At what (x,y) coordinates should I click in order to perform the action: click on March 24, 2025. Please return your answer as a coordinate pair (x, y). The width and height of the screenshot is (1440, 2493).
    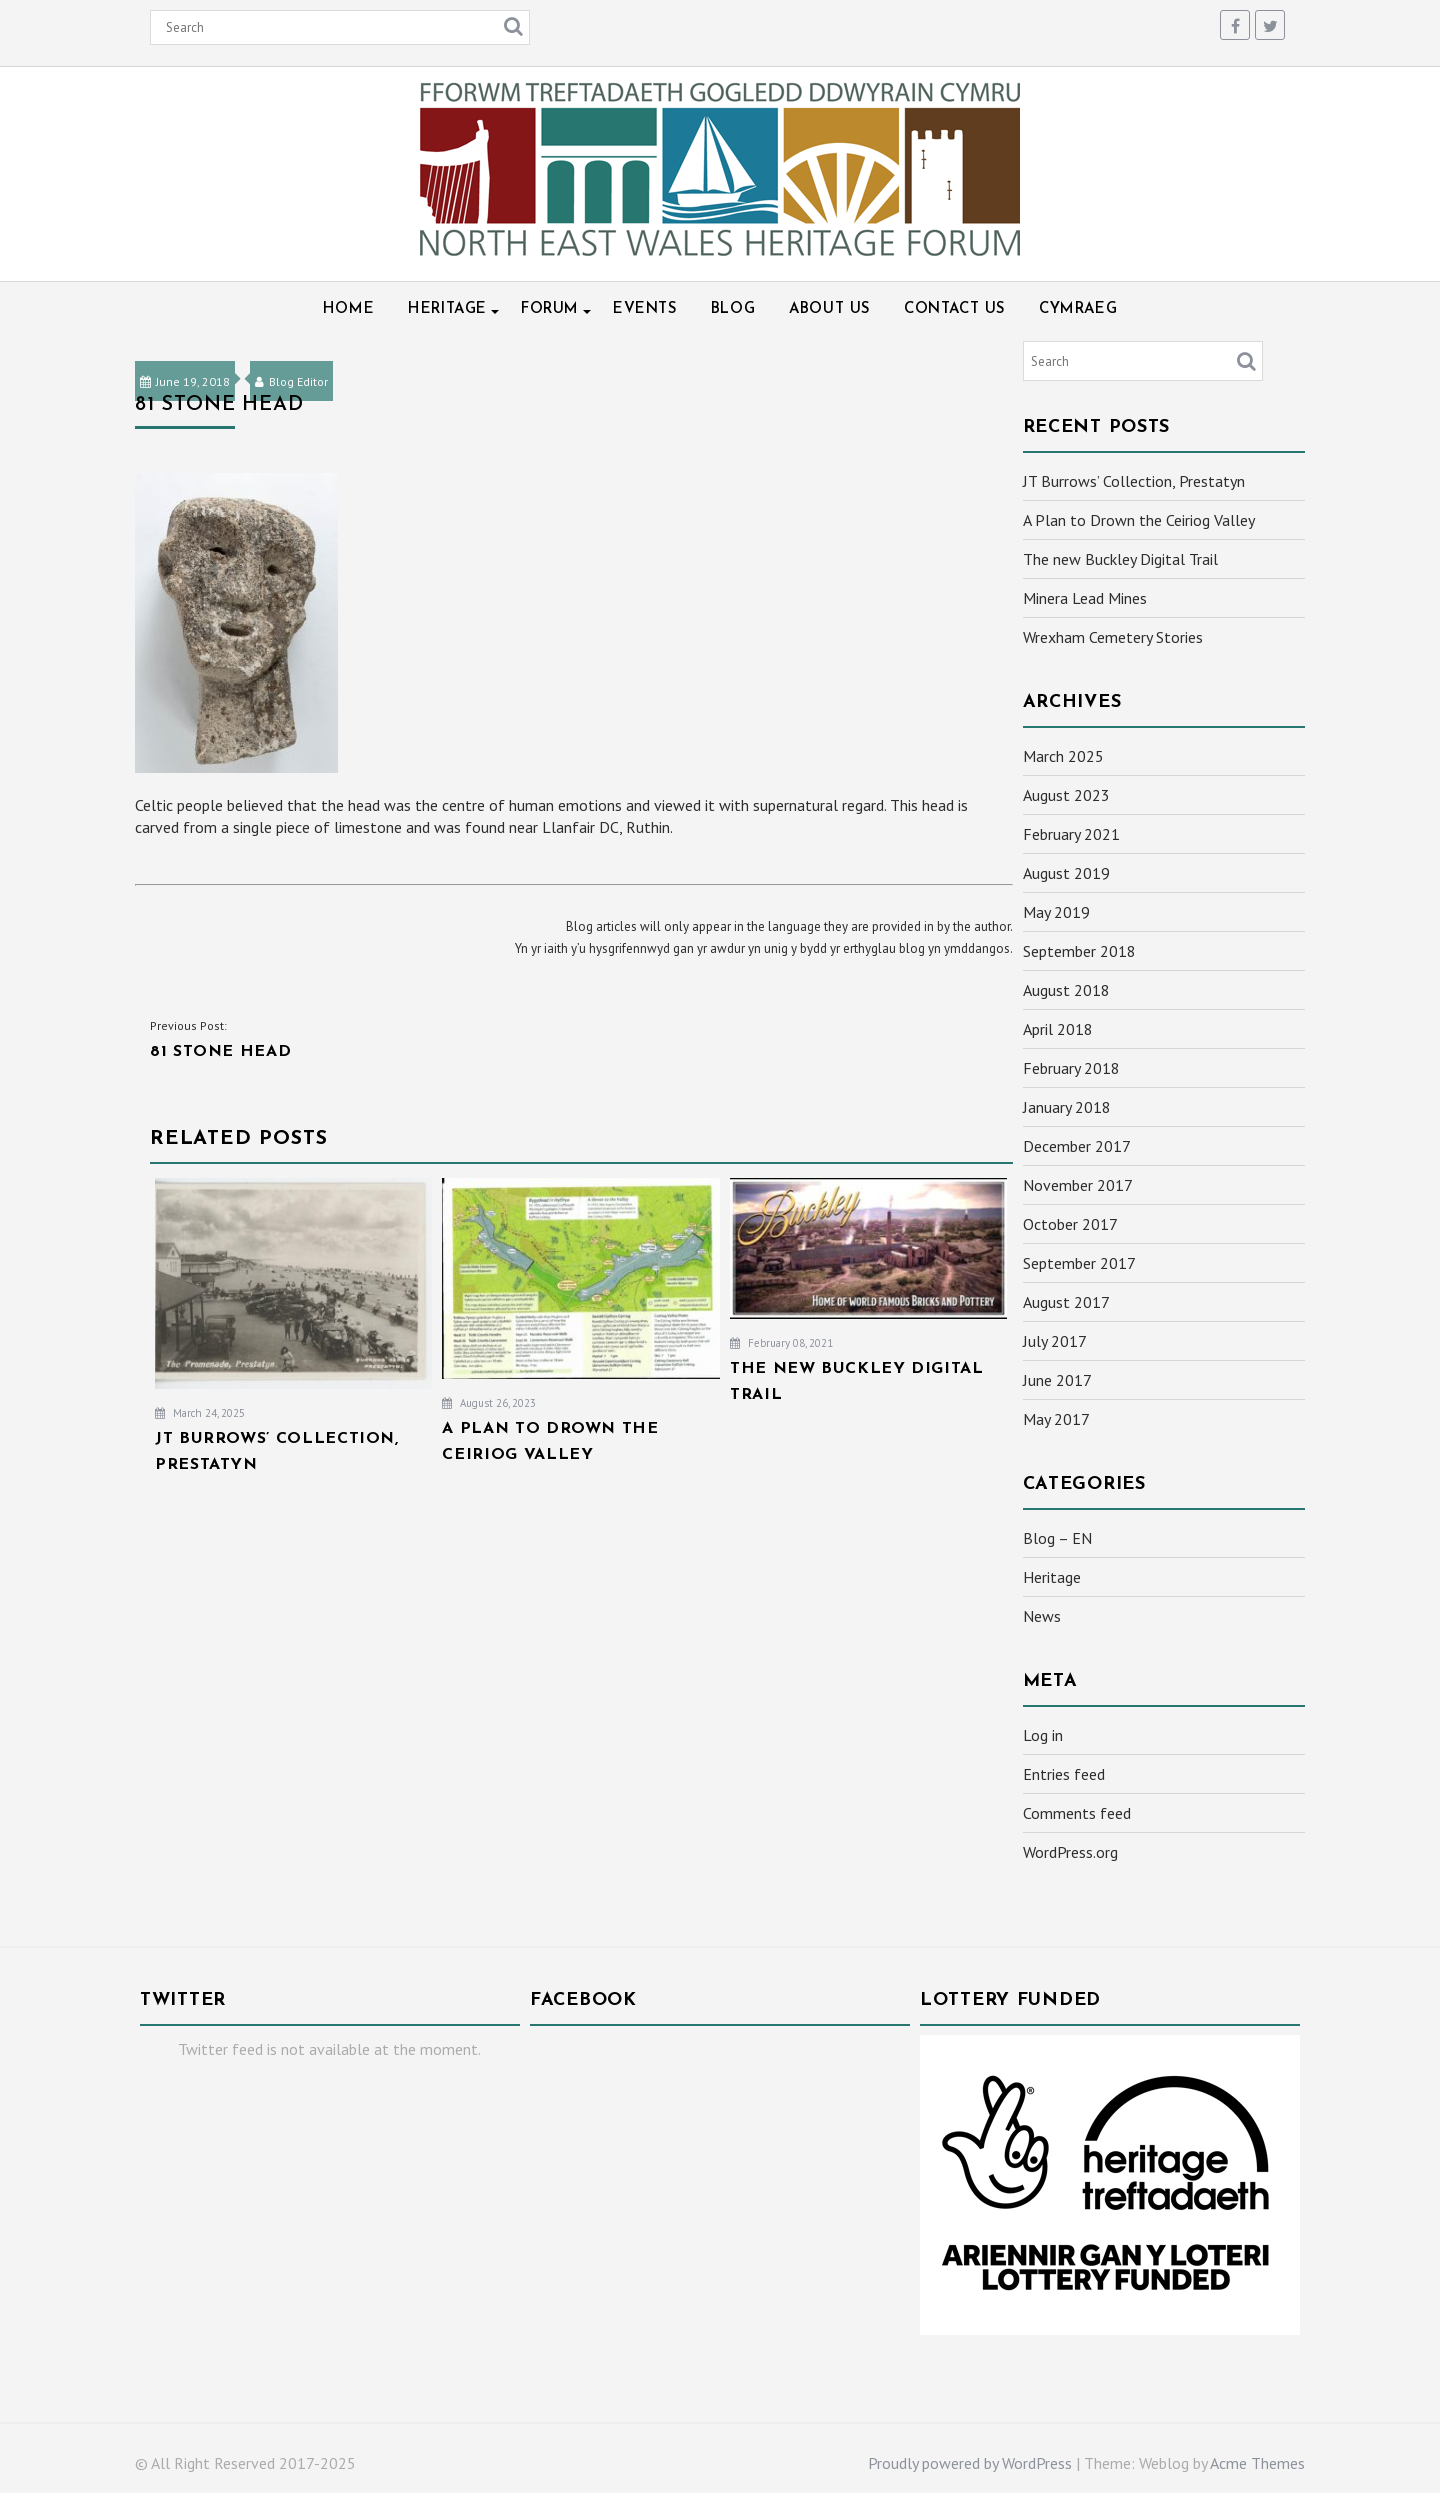
    Looking at the image, I should click on (200, 1413).